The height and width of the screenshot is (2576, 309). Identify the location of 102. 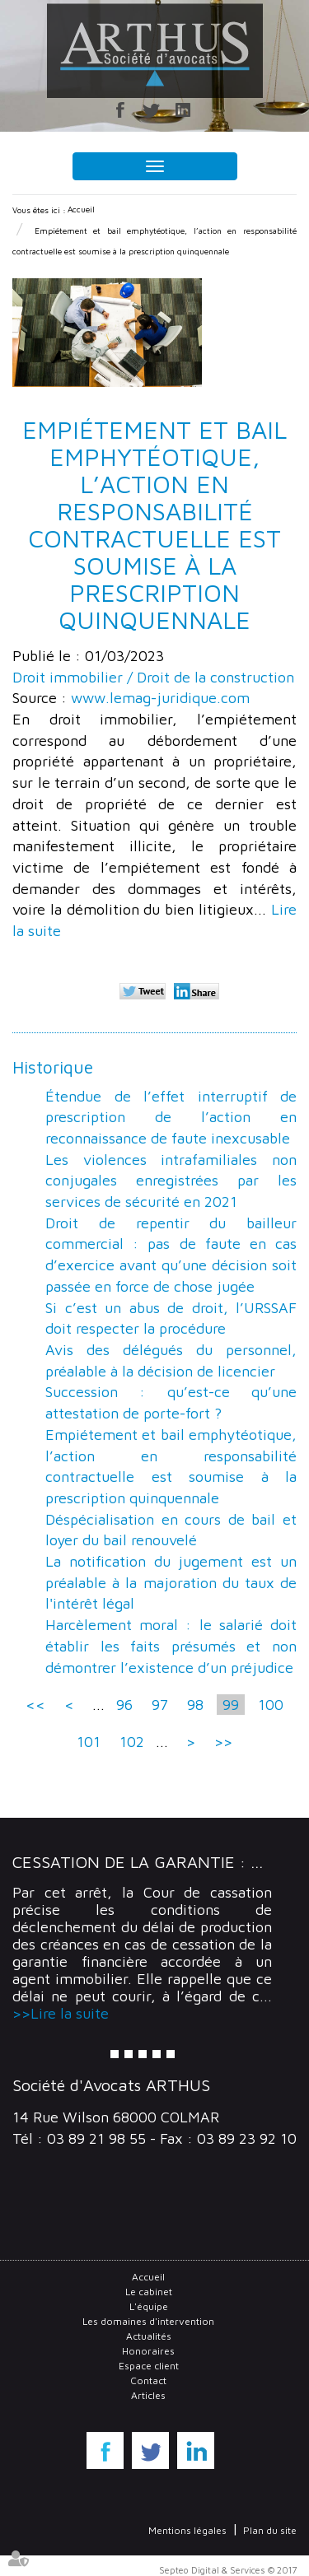
(131, 1741).